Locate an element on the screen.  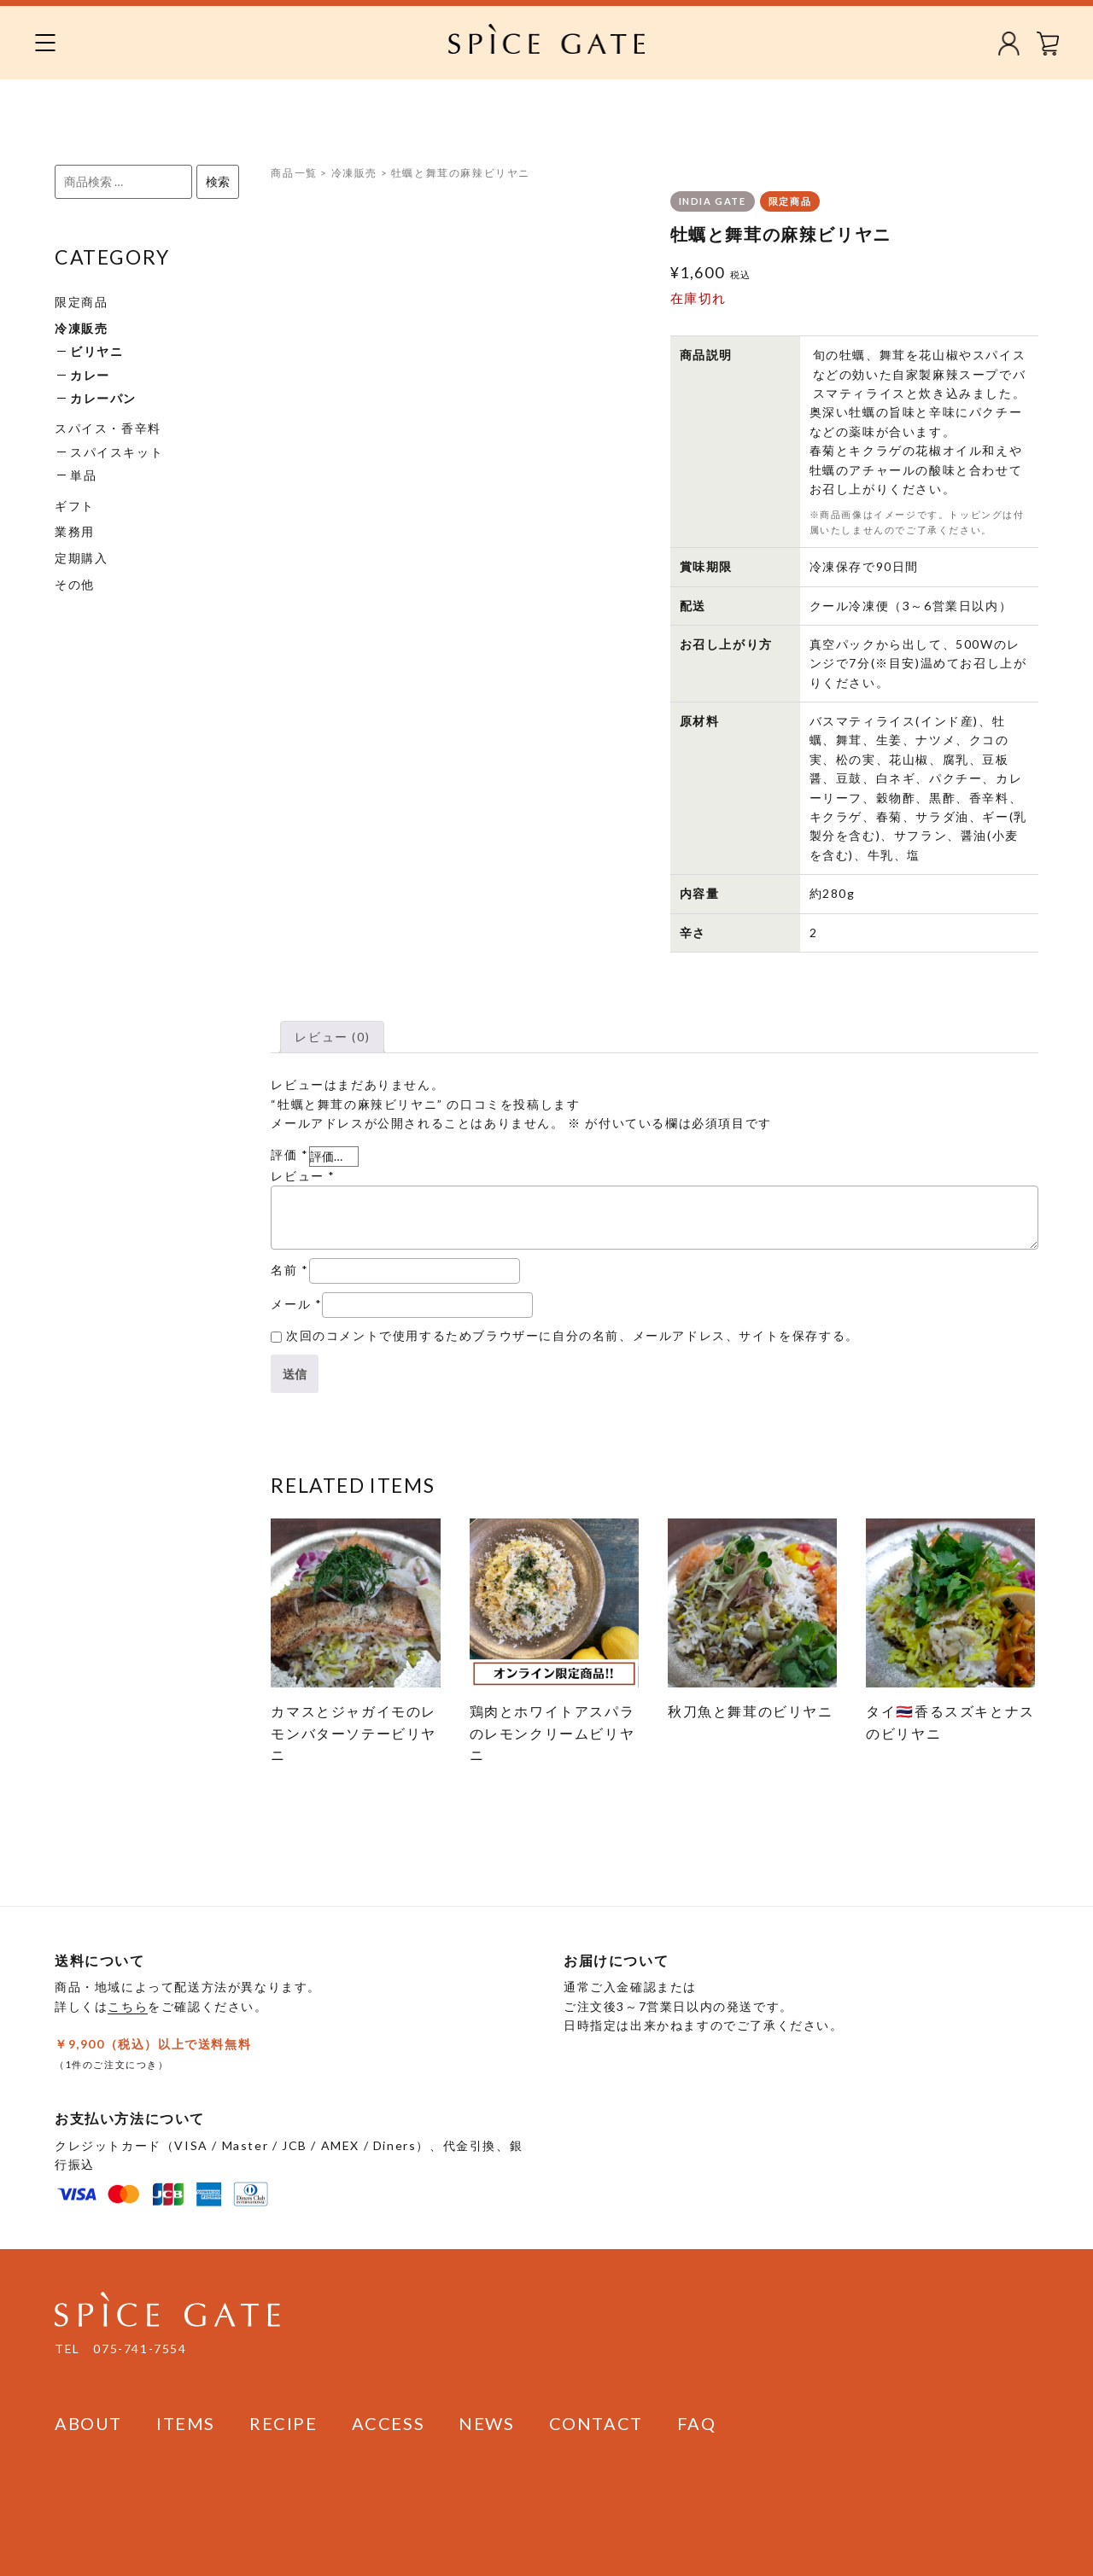
名前 is located at coordinates (289, 1269).